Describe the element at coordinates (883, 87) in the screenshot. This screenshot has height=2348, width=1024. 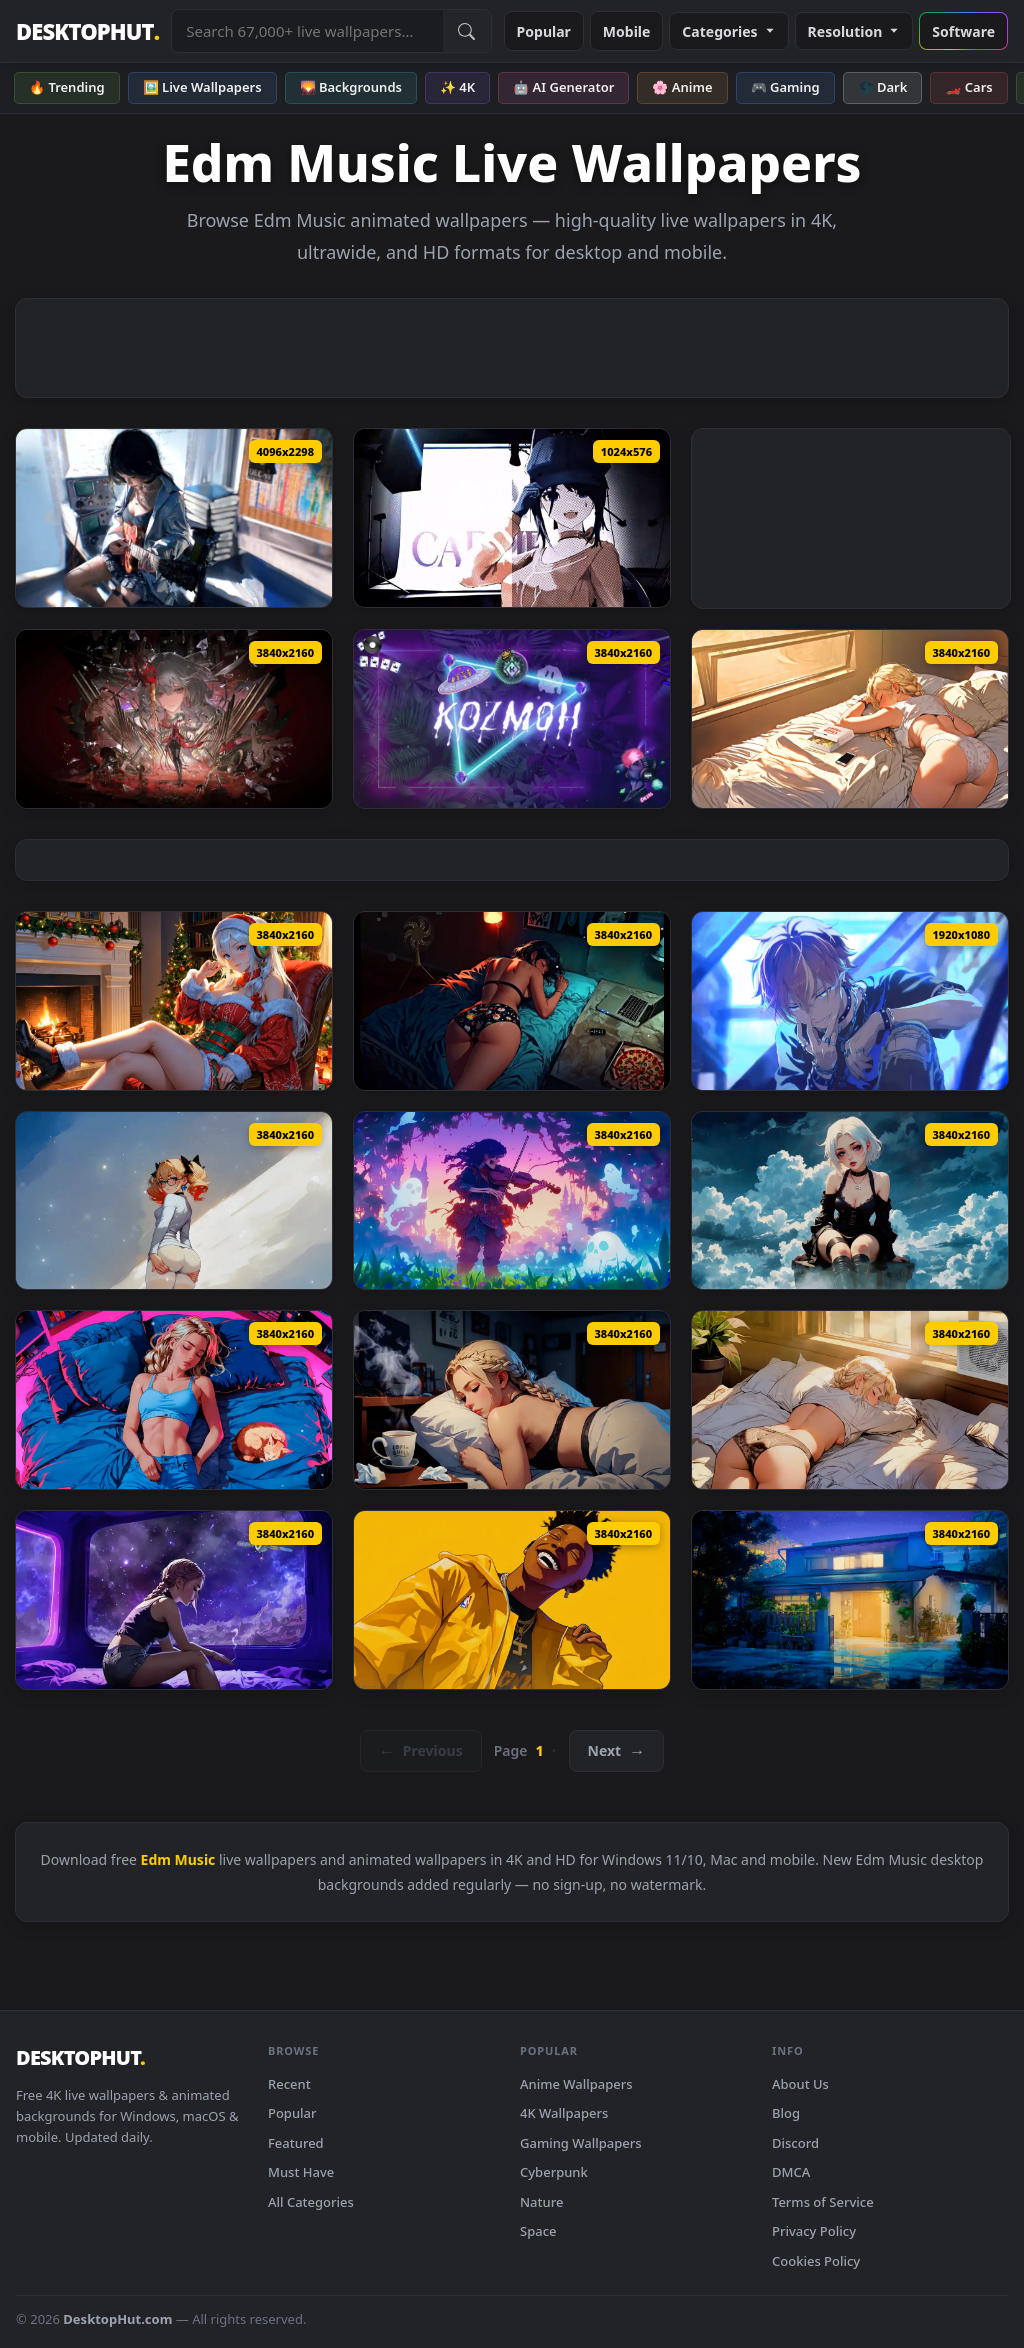
I see `🌑 Dark` at that location.